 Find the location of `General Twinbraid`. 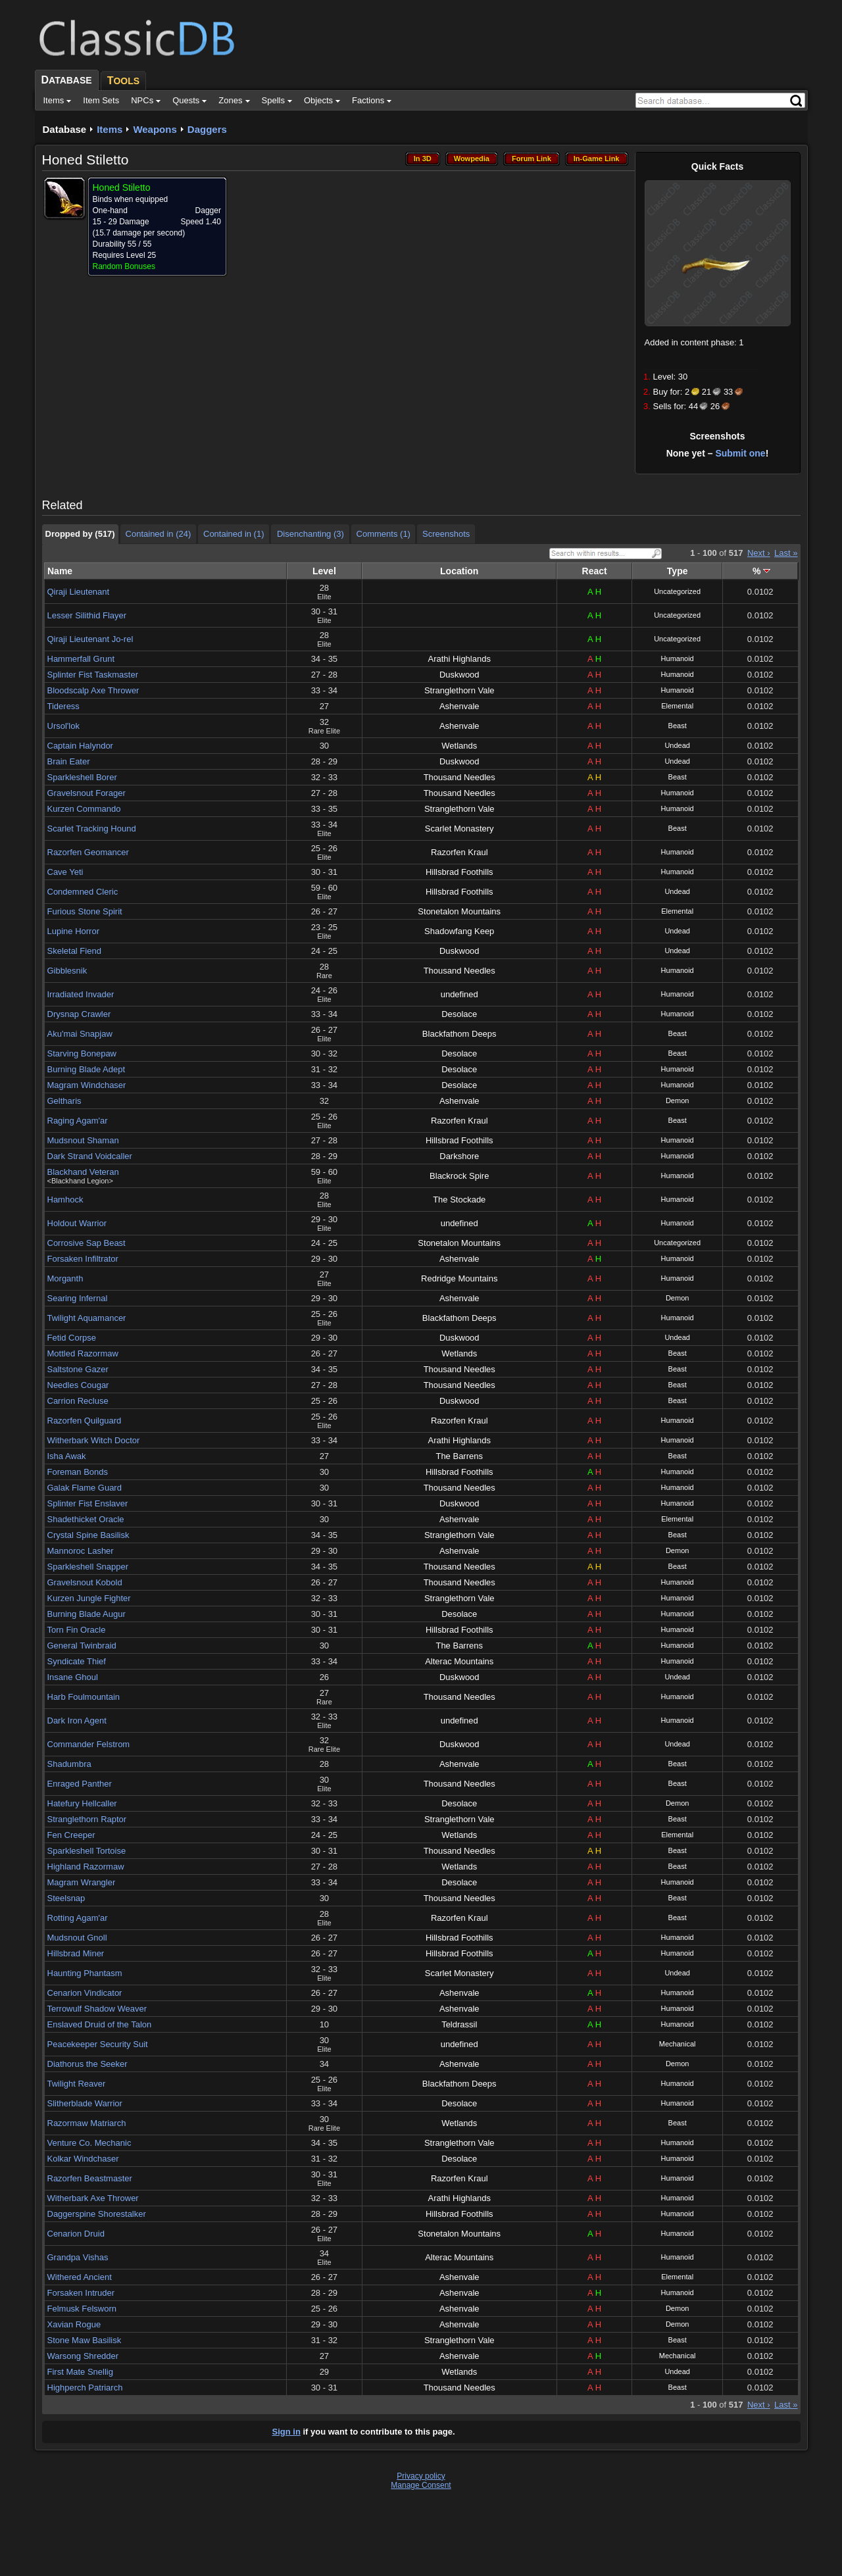

General Twinbraid is located at coordinates (81, 1645).